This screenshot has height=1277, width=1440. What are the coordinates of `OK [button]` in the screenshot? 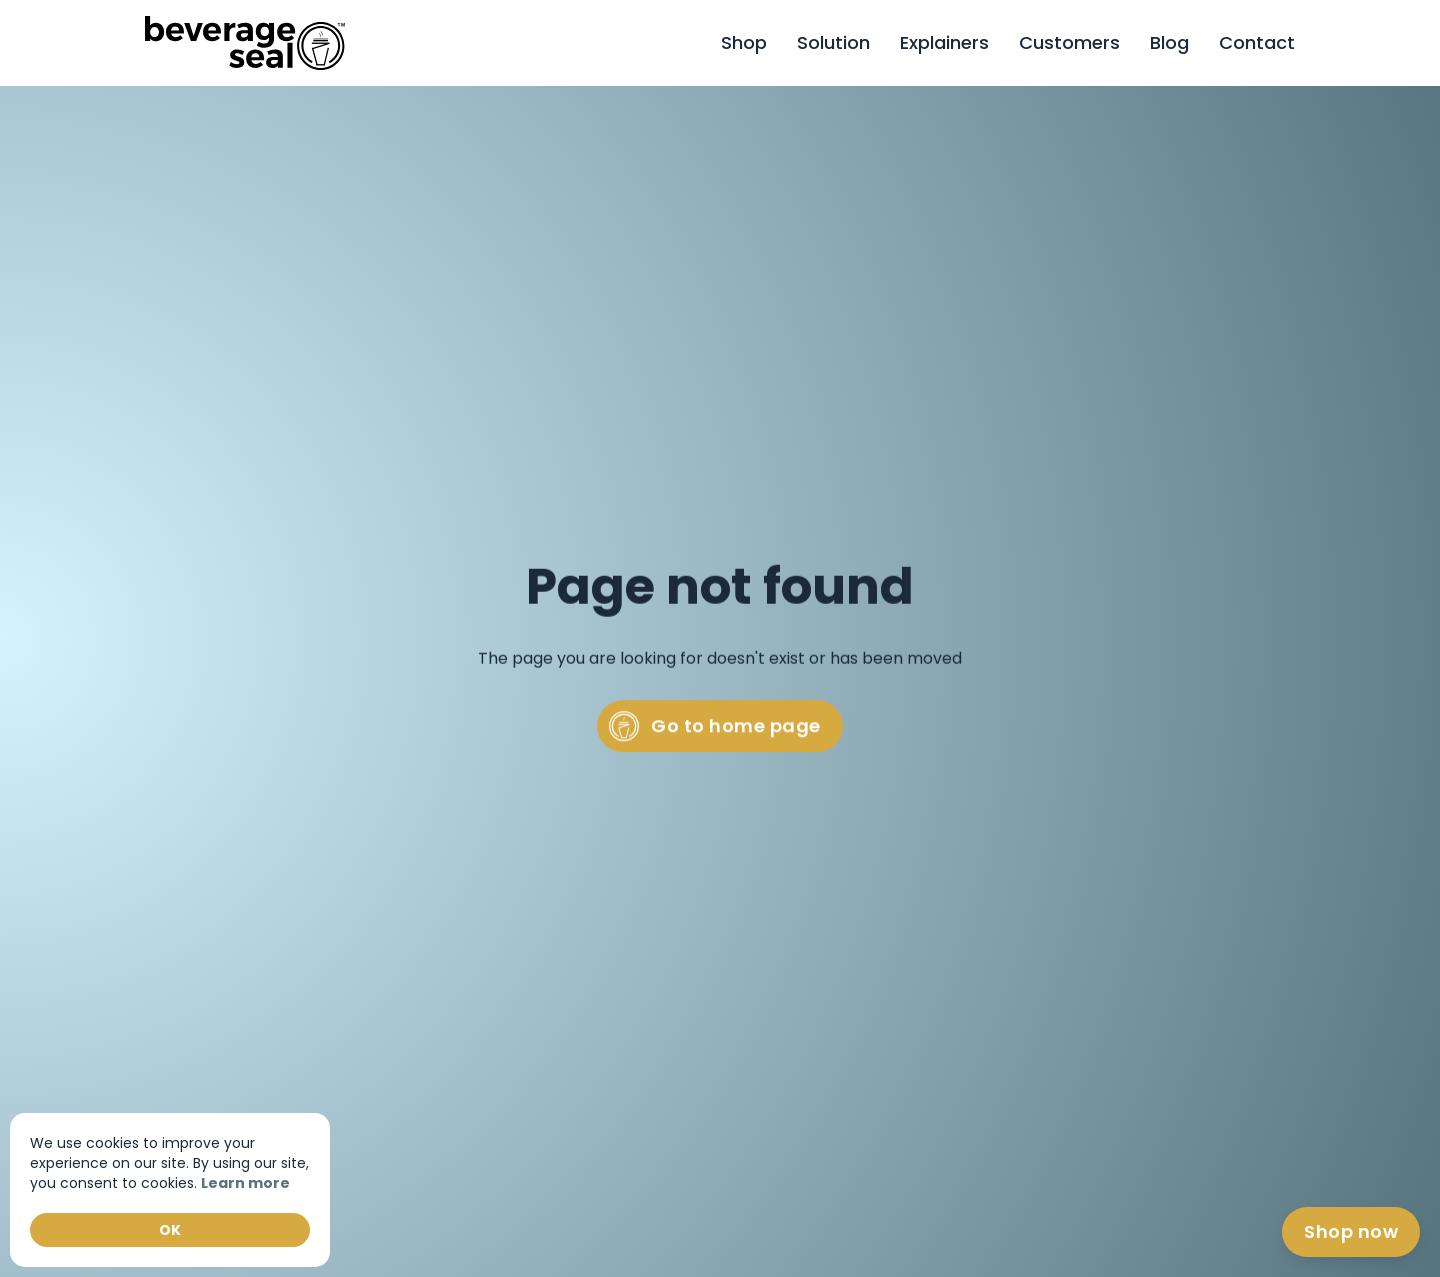 It's located at (170, 1230).